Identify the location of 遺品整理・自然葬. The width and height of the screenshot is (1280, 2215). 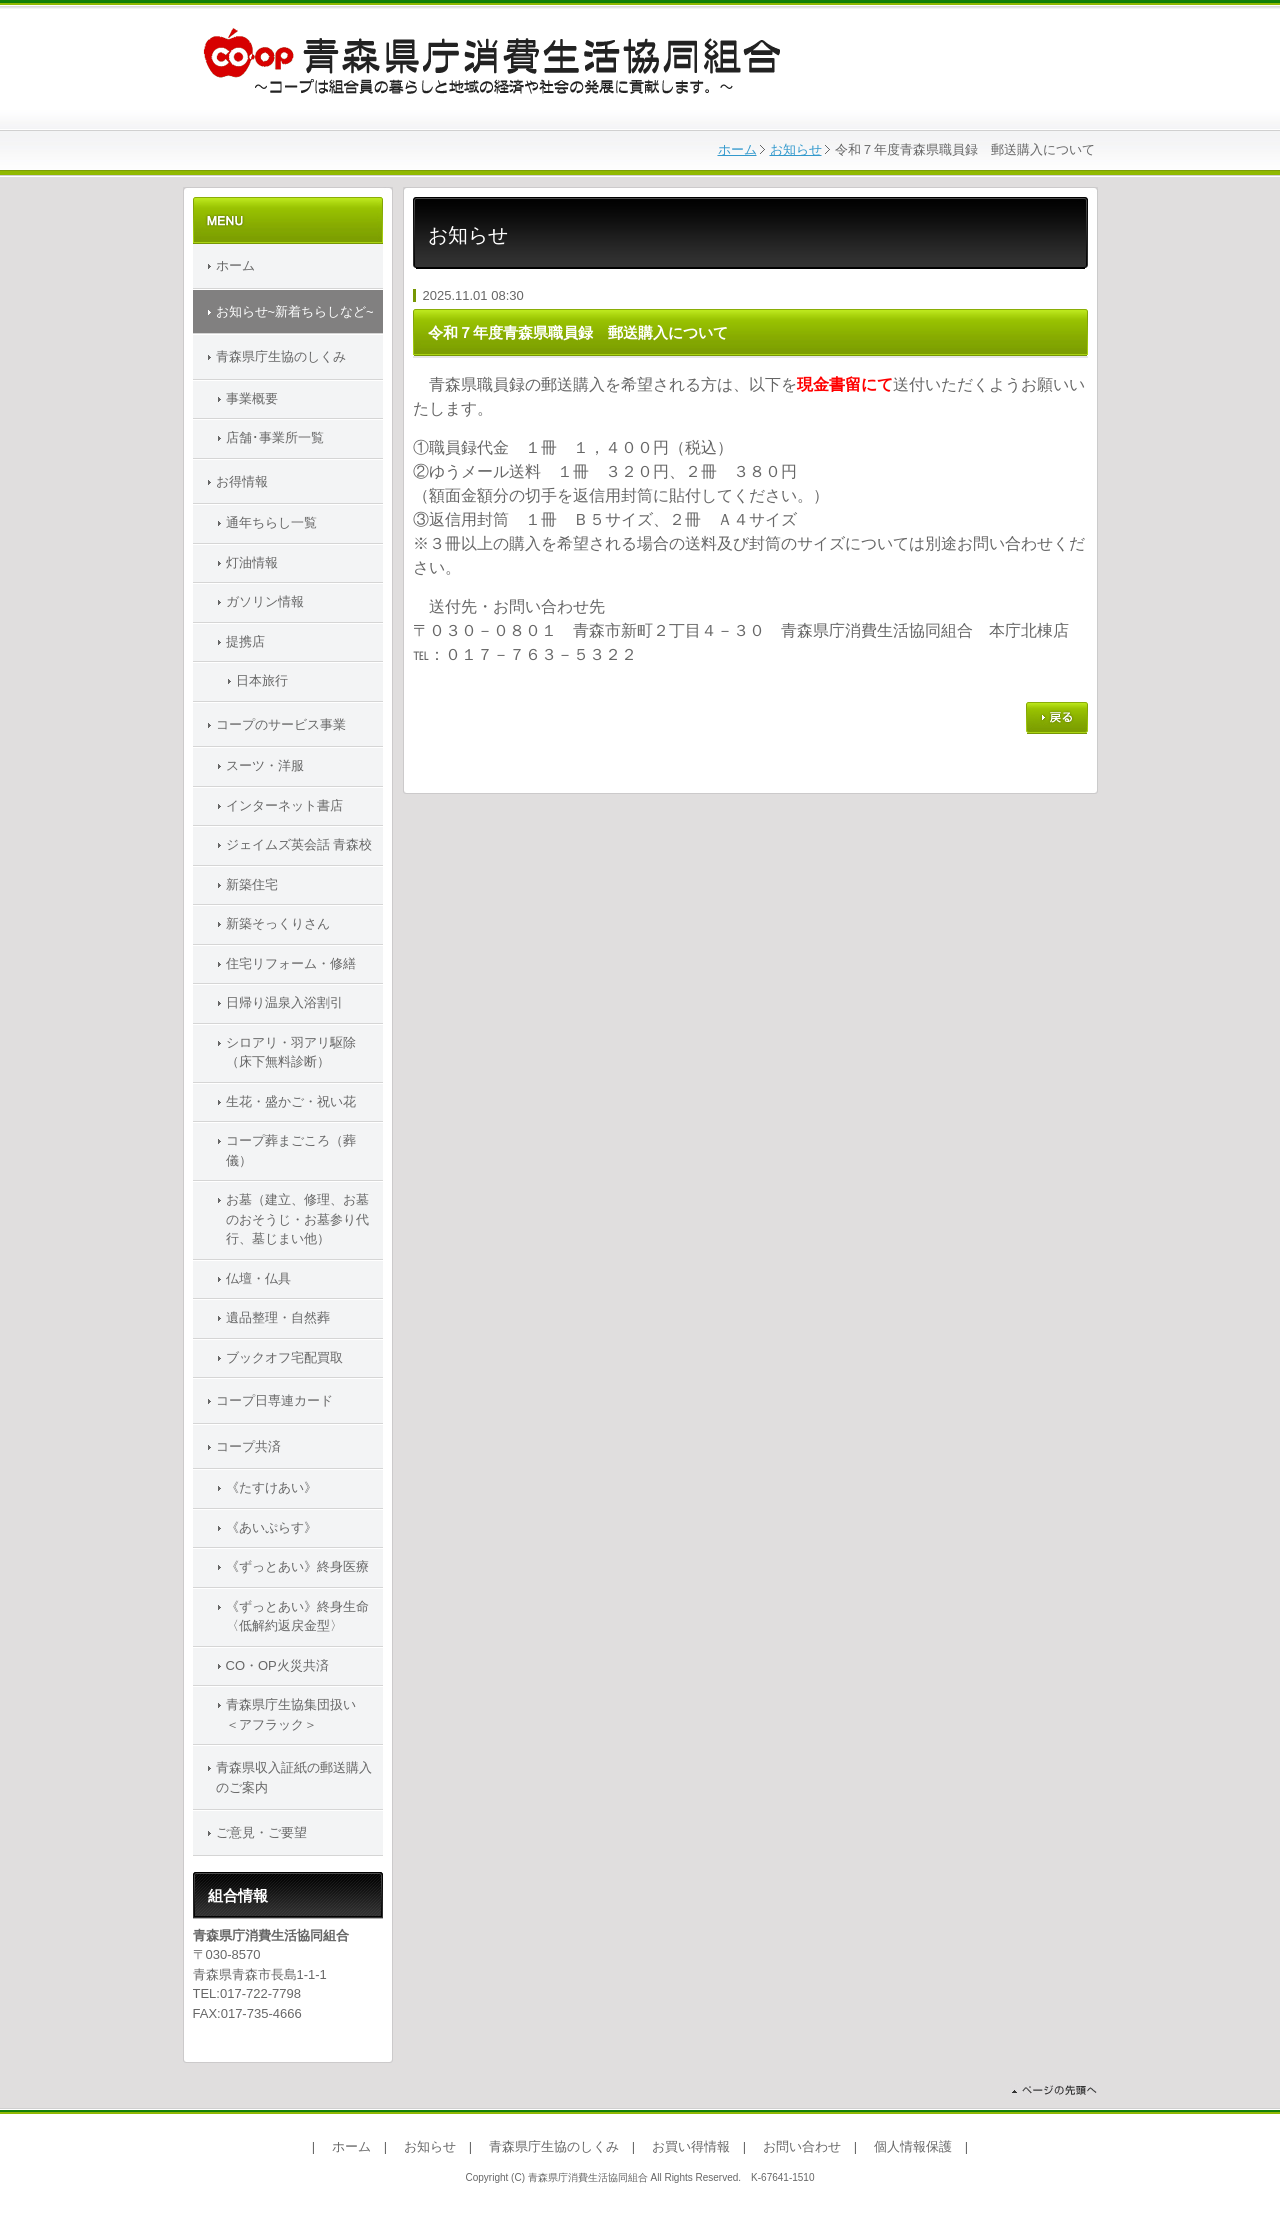
(278, 1317).